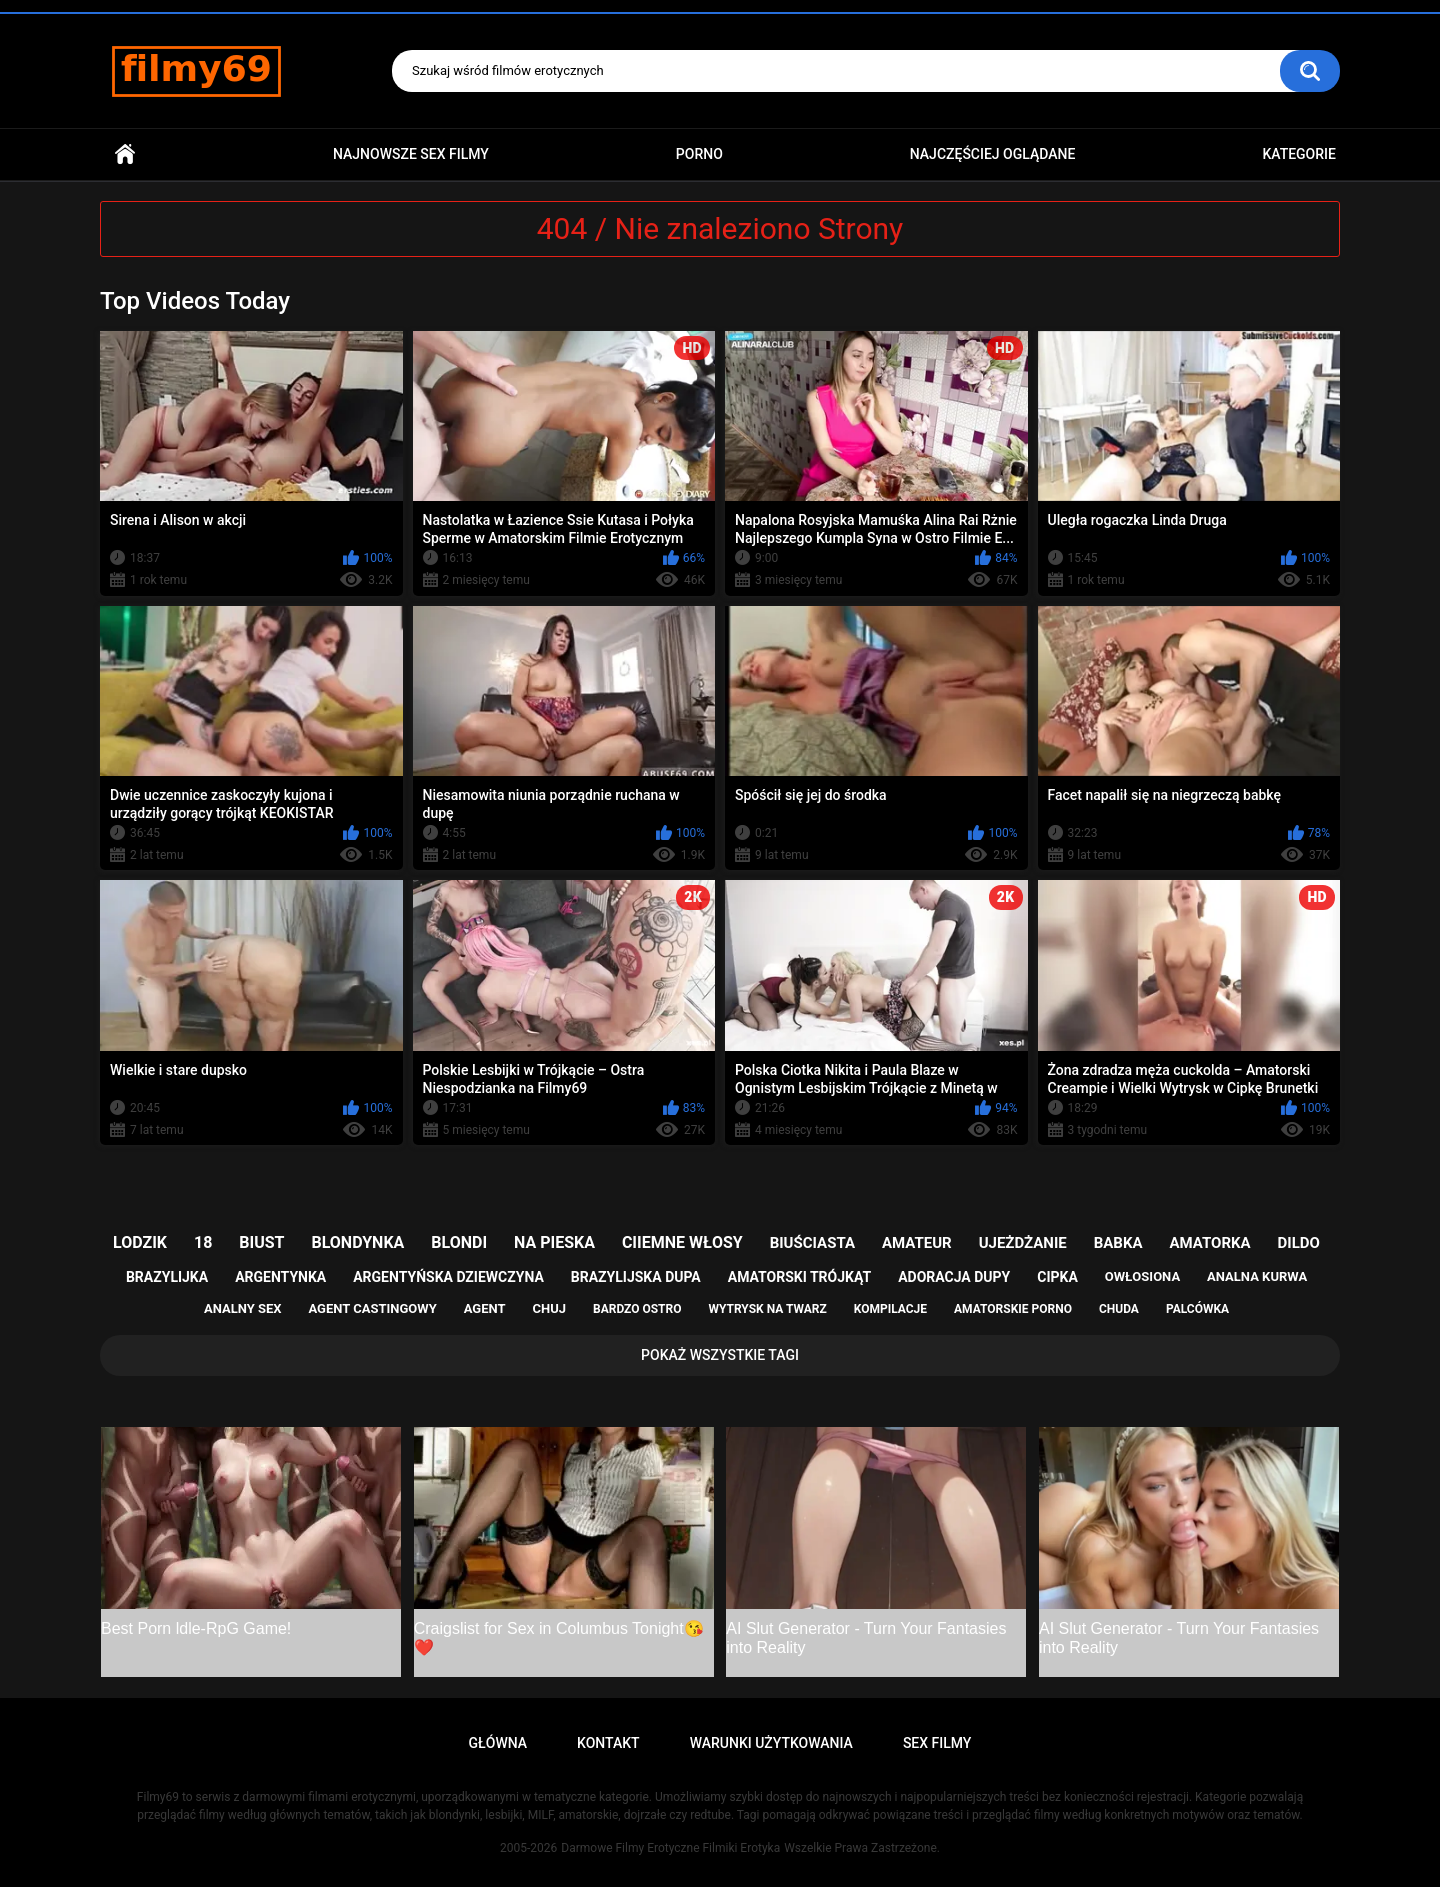 The height and width of the screenshot is (1887, 1440). Describe the element at coordinates (1119, 1309) in the screenshot. I see `chuda` at that location.